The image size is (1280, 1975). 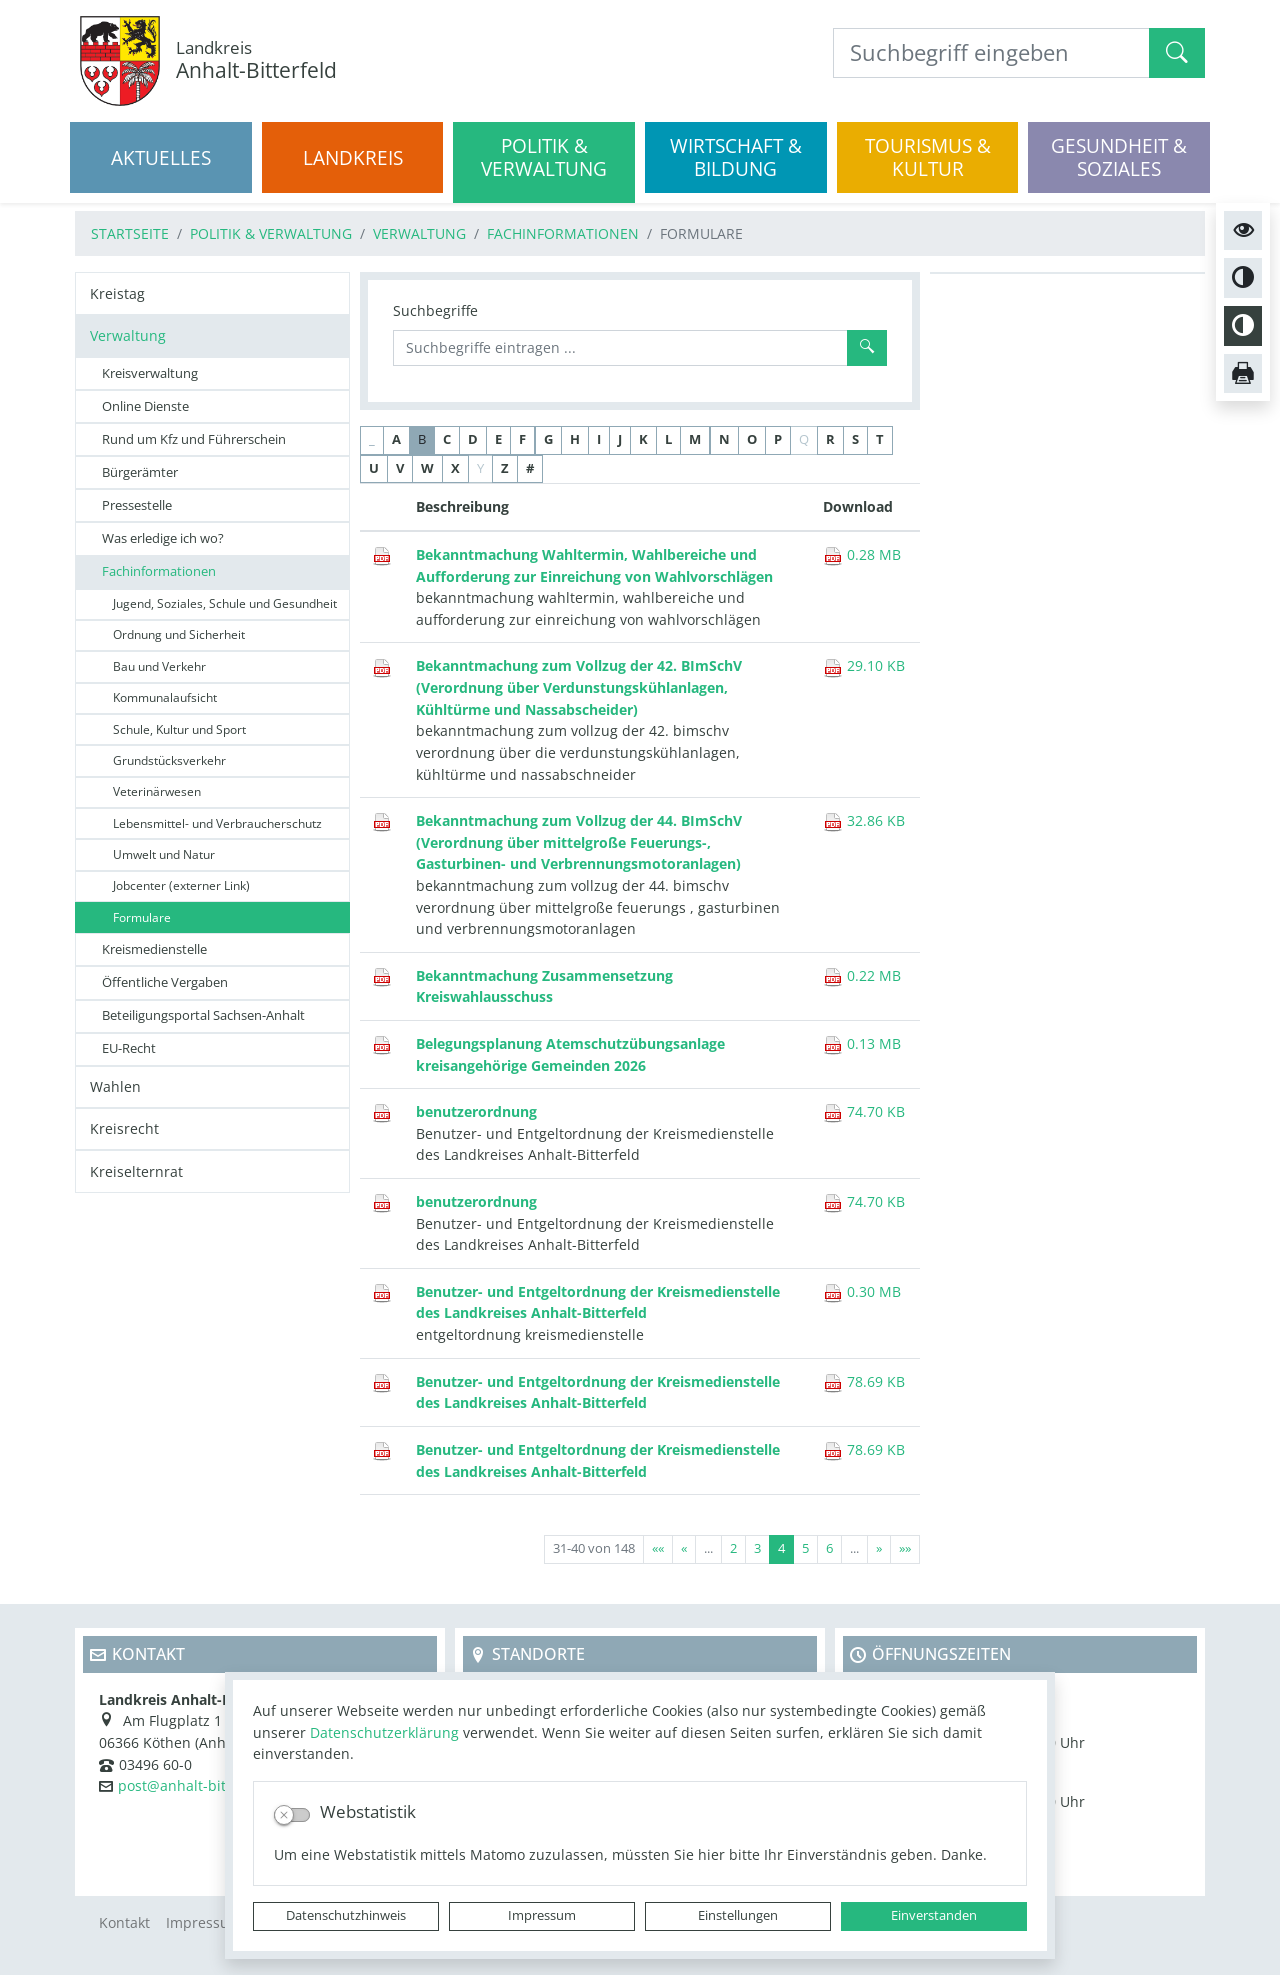 What do you see at coordinates (862, 1043) in the screenshot?
I see `0.13 MB` at bounding box center [862, 1043].